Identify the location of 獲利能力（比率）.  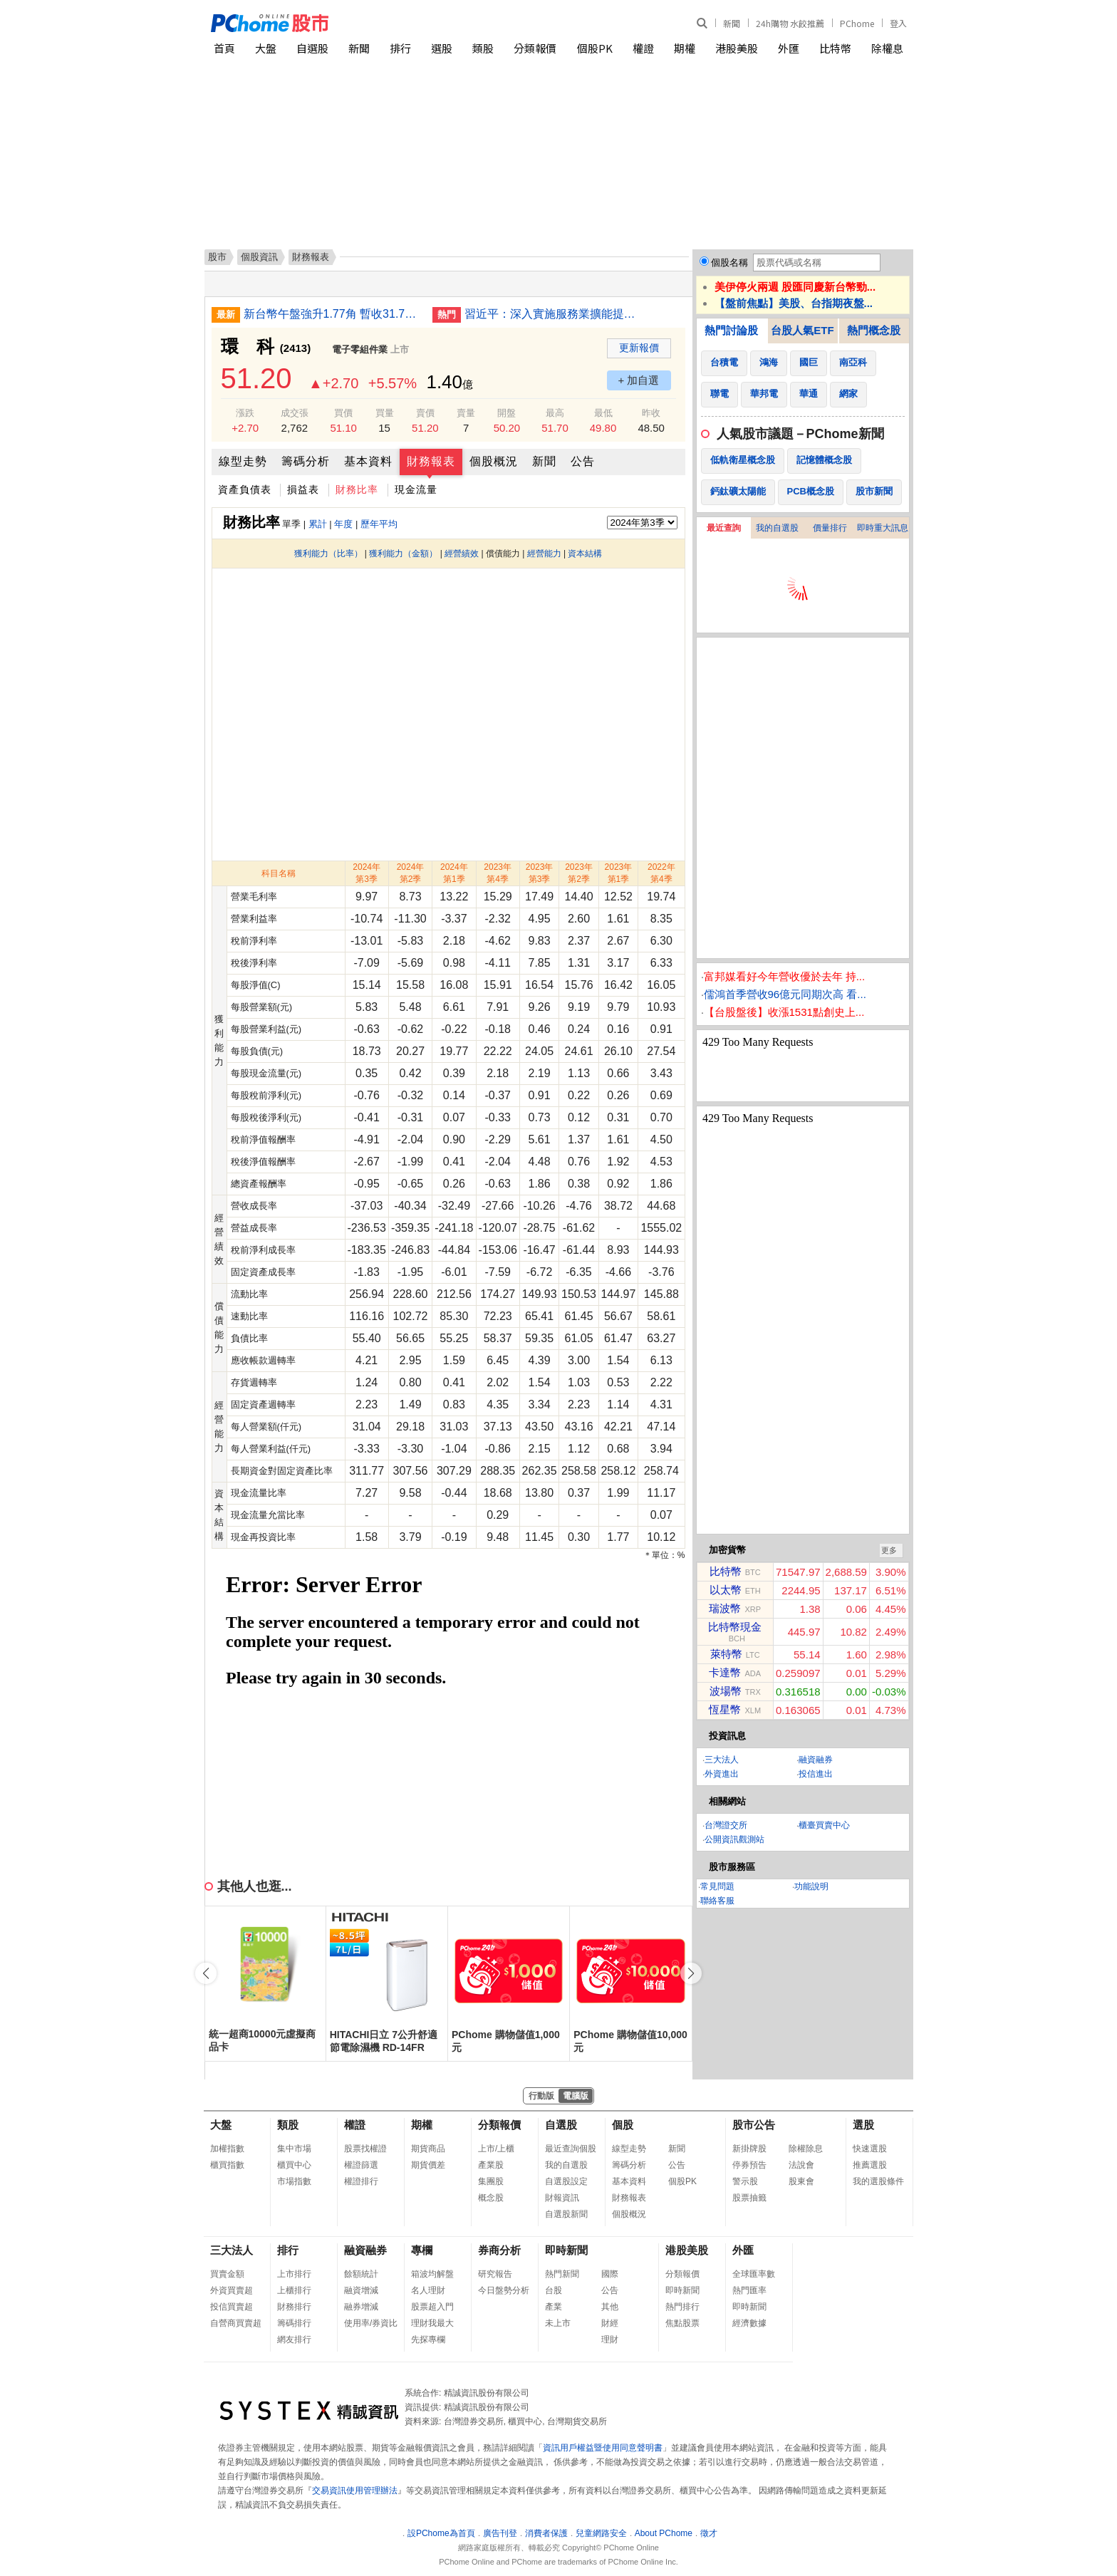
(328, 554).